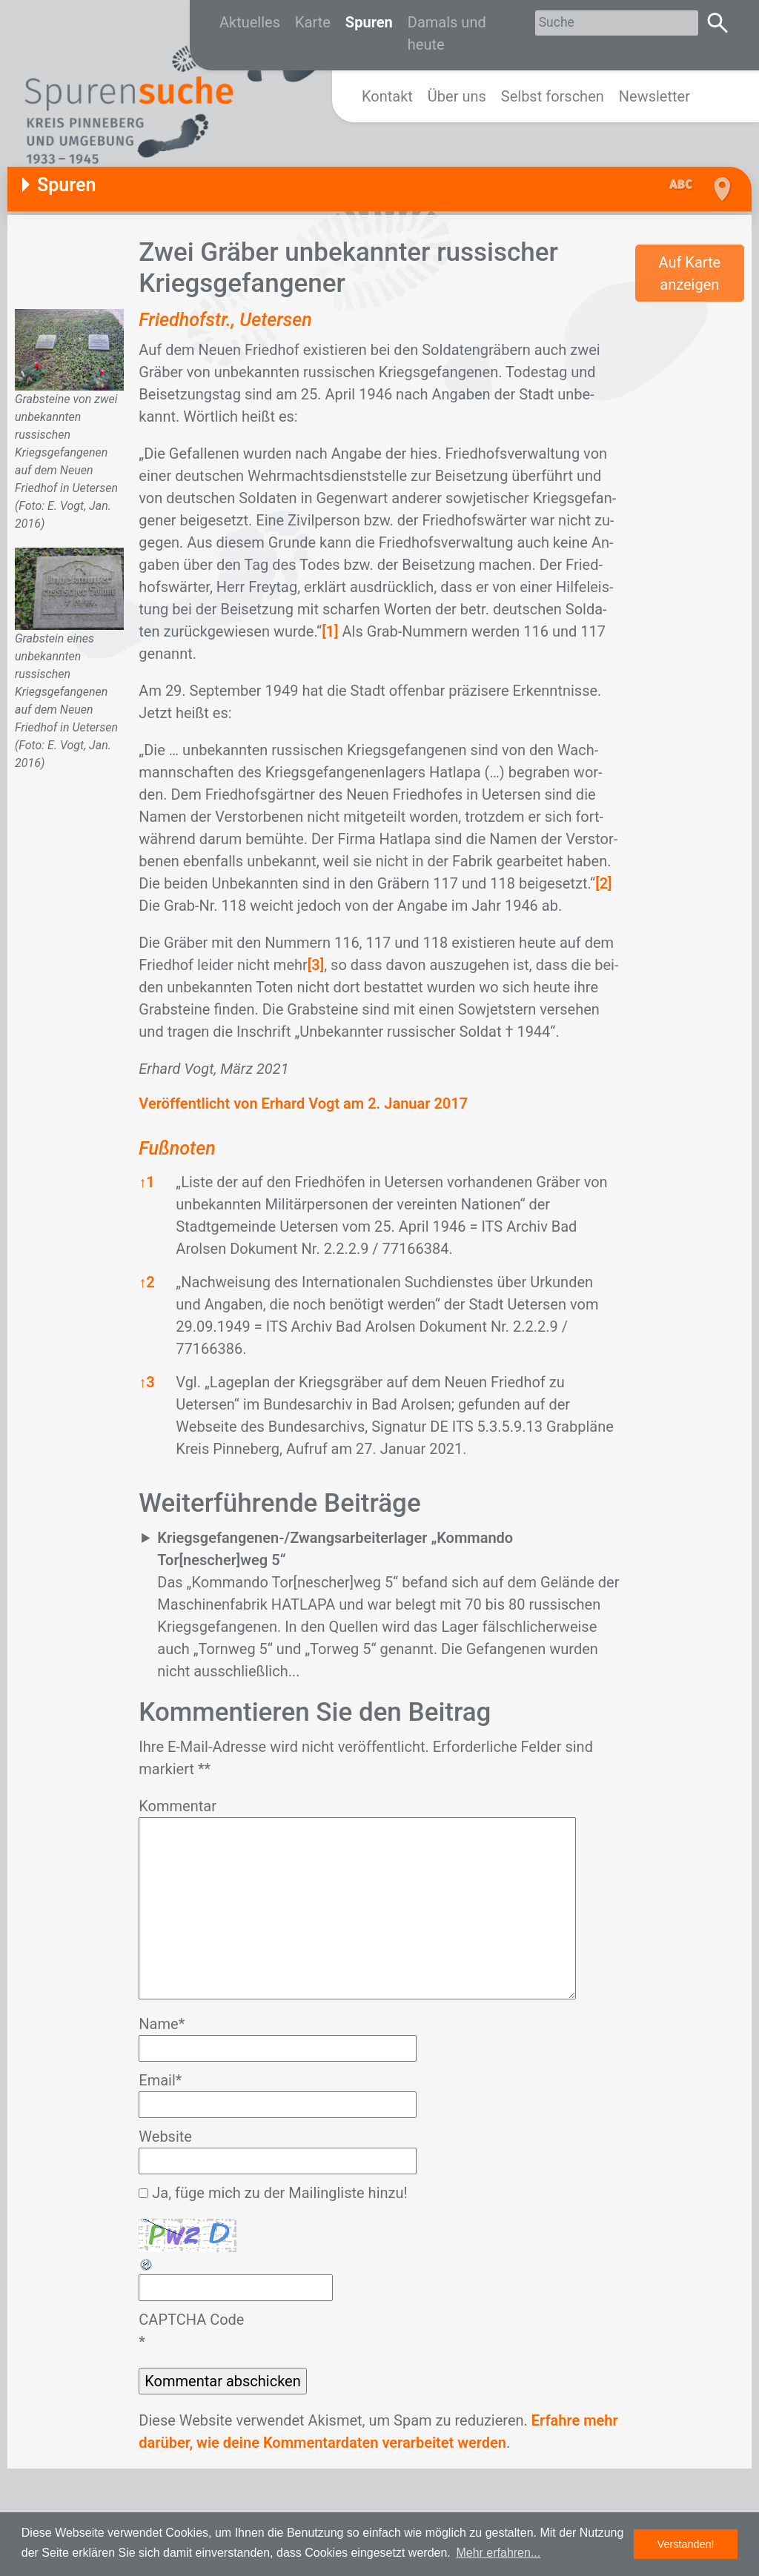 The height and width of the screenshot is (2576, 759). What do you see at coordinates (313, 22) in the screenshot?
I see `Karte` at bounding box center [313, 22].